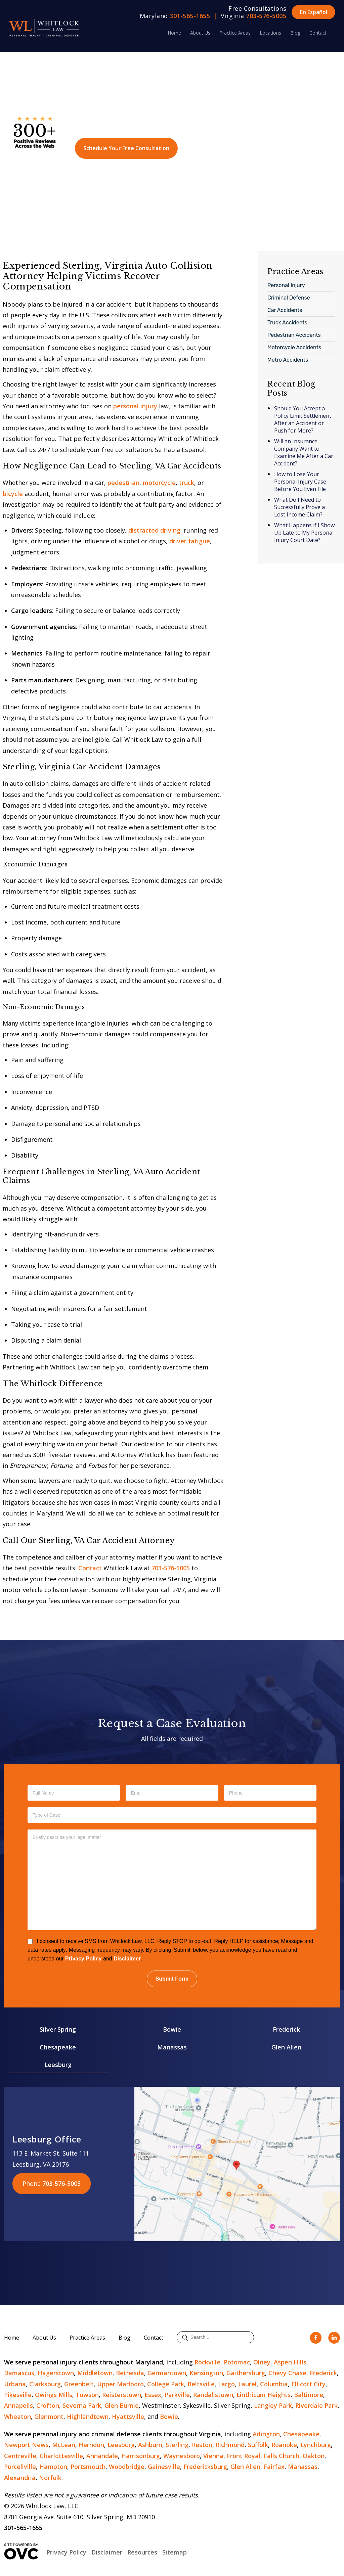 This screenshot has width=344, height=2576. Describe the element at coordinates (121, 2405) in the screenshot. I see `Glen Burnie` at that location.